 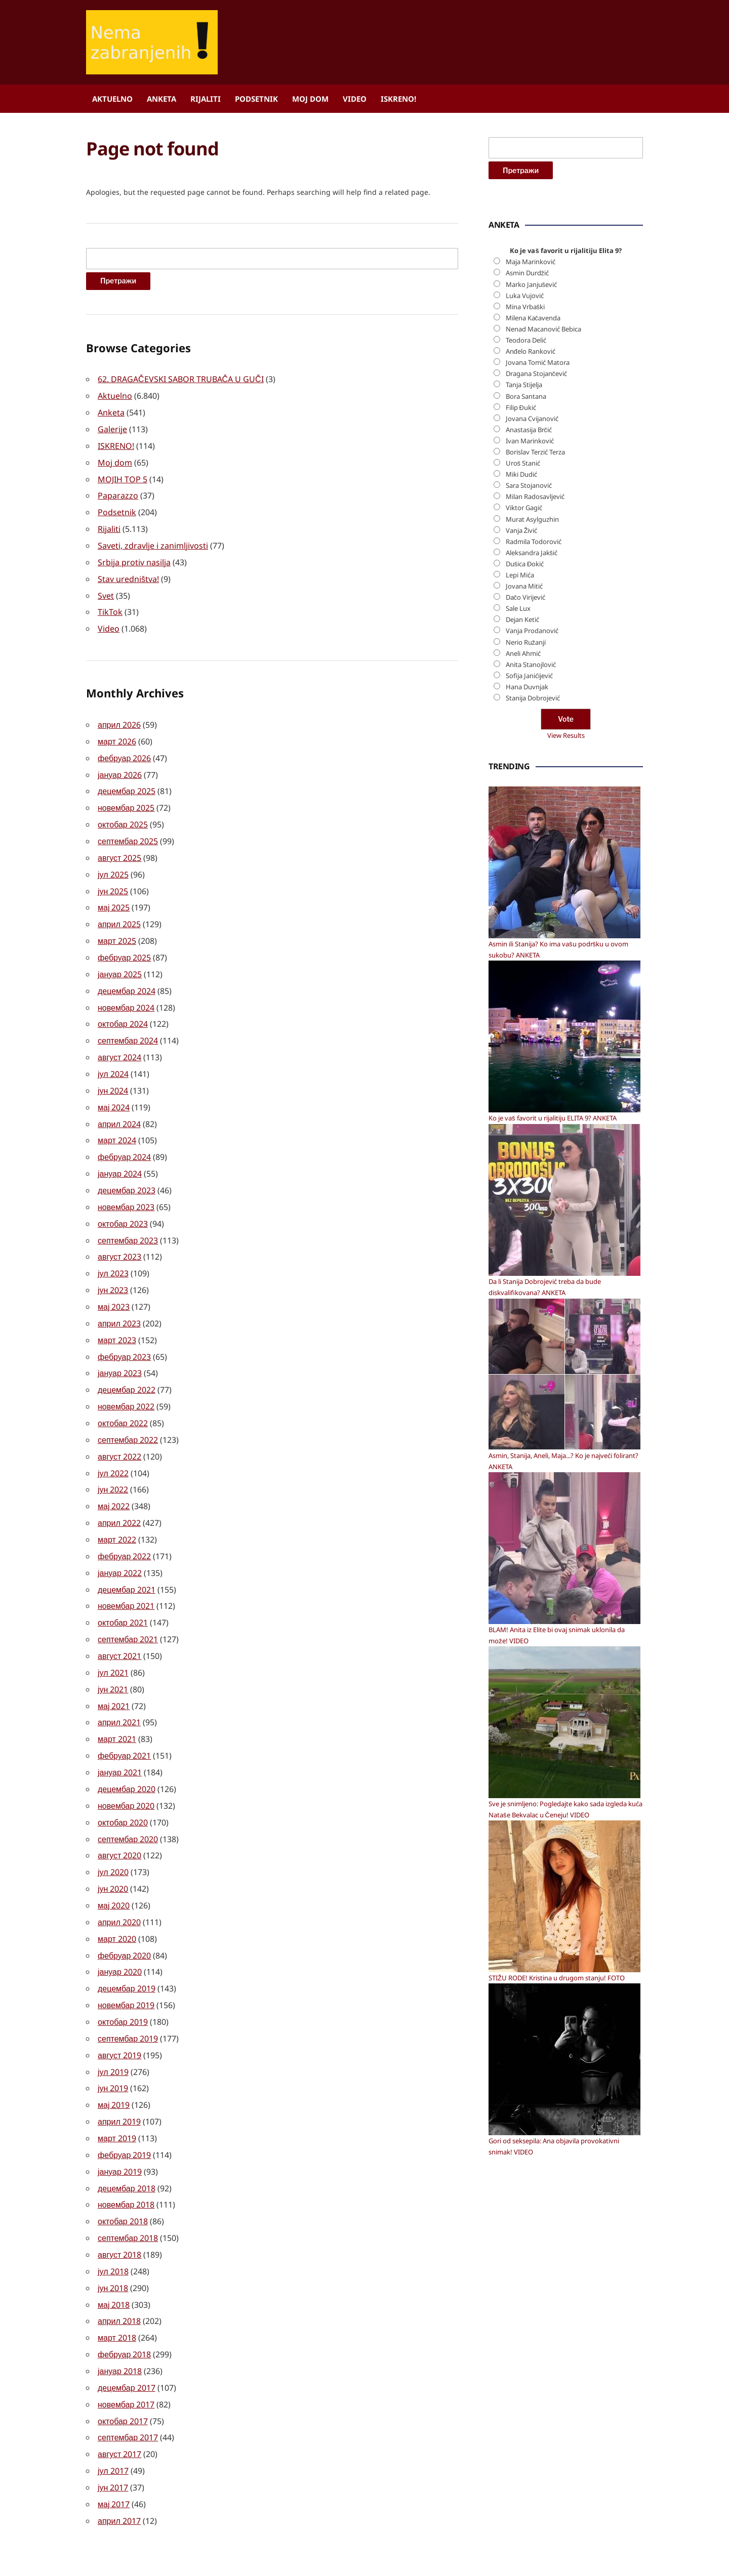 I want to click on март 2020, so click(x=117, y=1899).